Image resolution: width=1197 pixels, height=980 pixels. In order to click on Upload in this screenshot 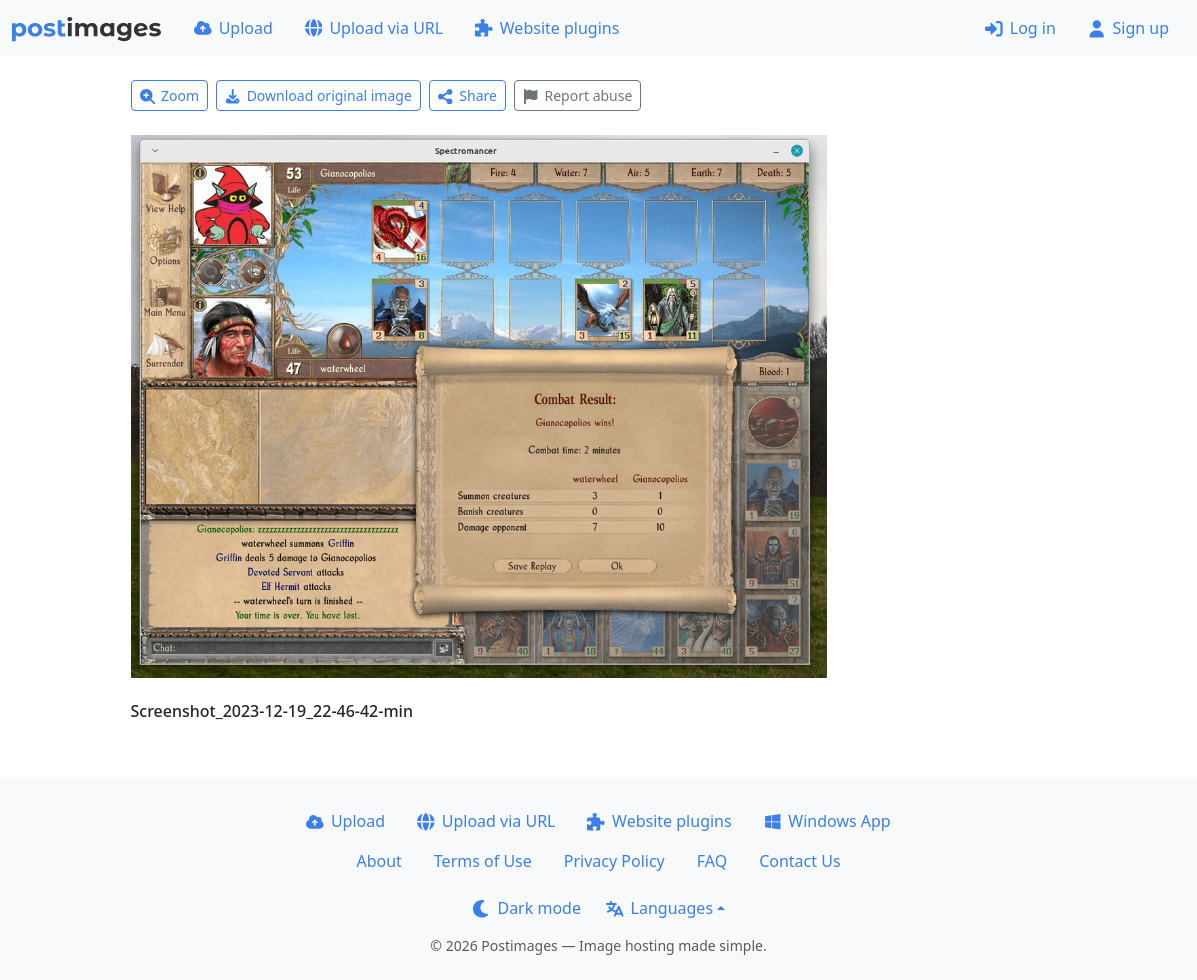, I will do `click(233, 28)`.